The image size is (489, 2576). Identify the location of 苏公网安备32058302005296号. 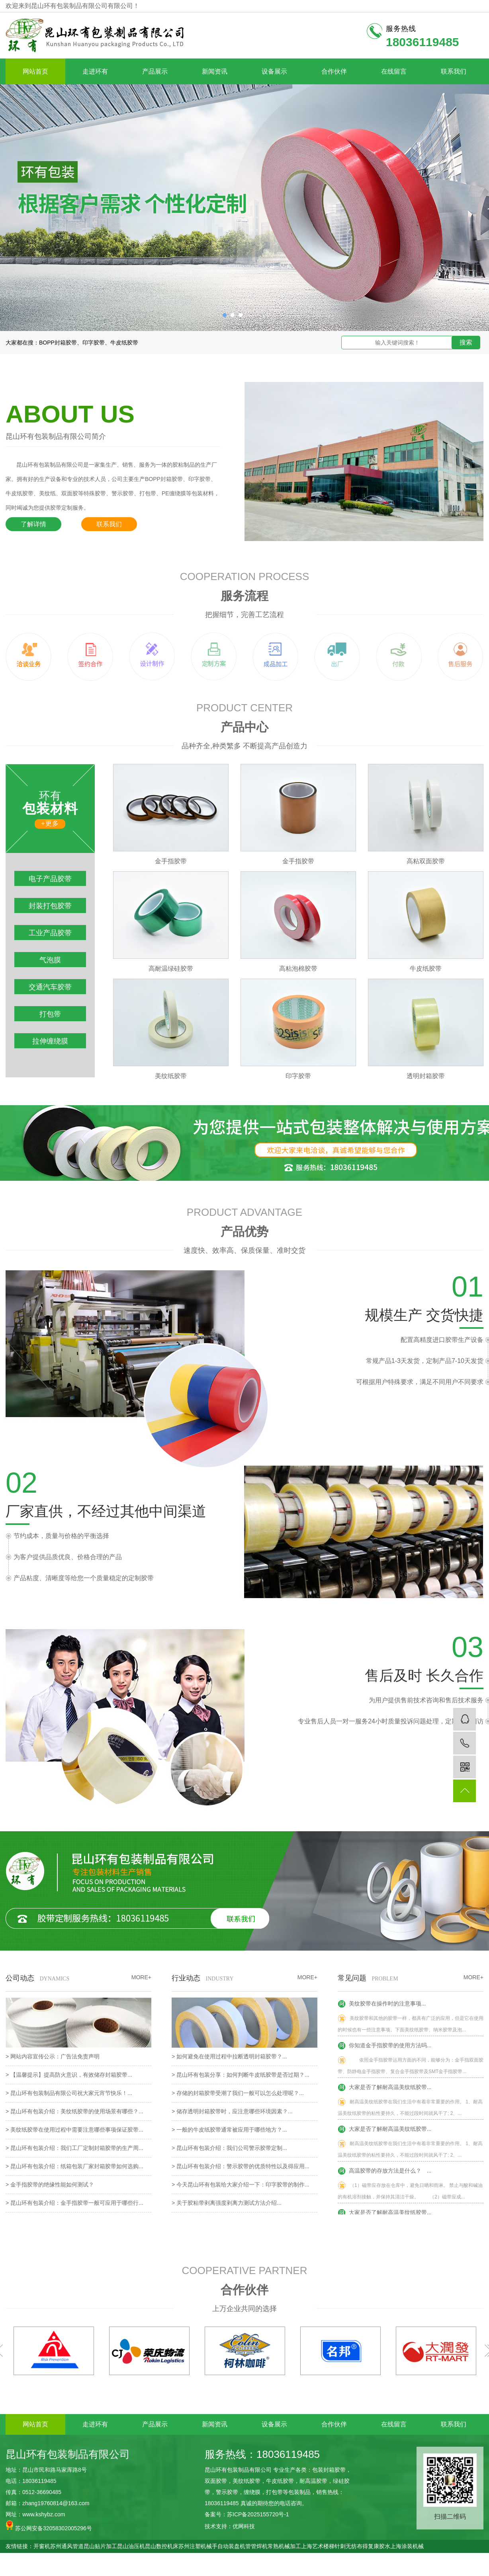
(49, 2525).